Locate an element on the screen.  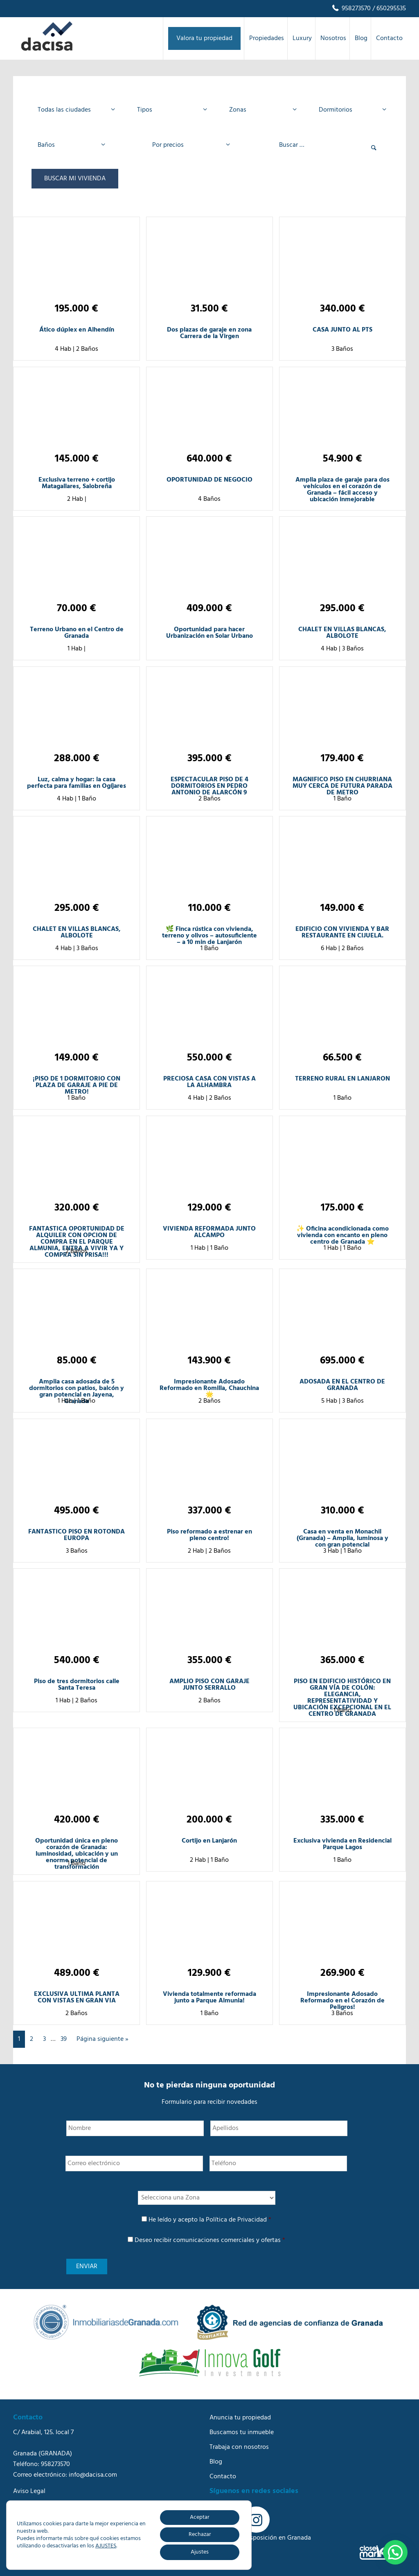
958273570 is located at coordinates (351, 8).